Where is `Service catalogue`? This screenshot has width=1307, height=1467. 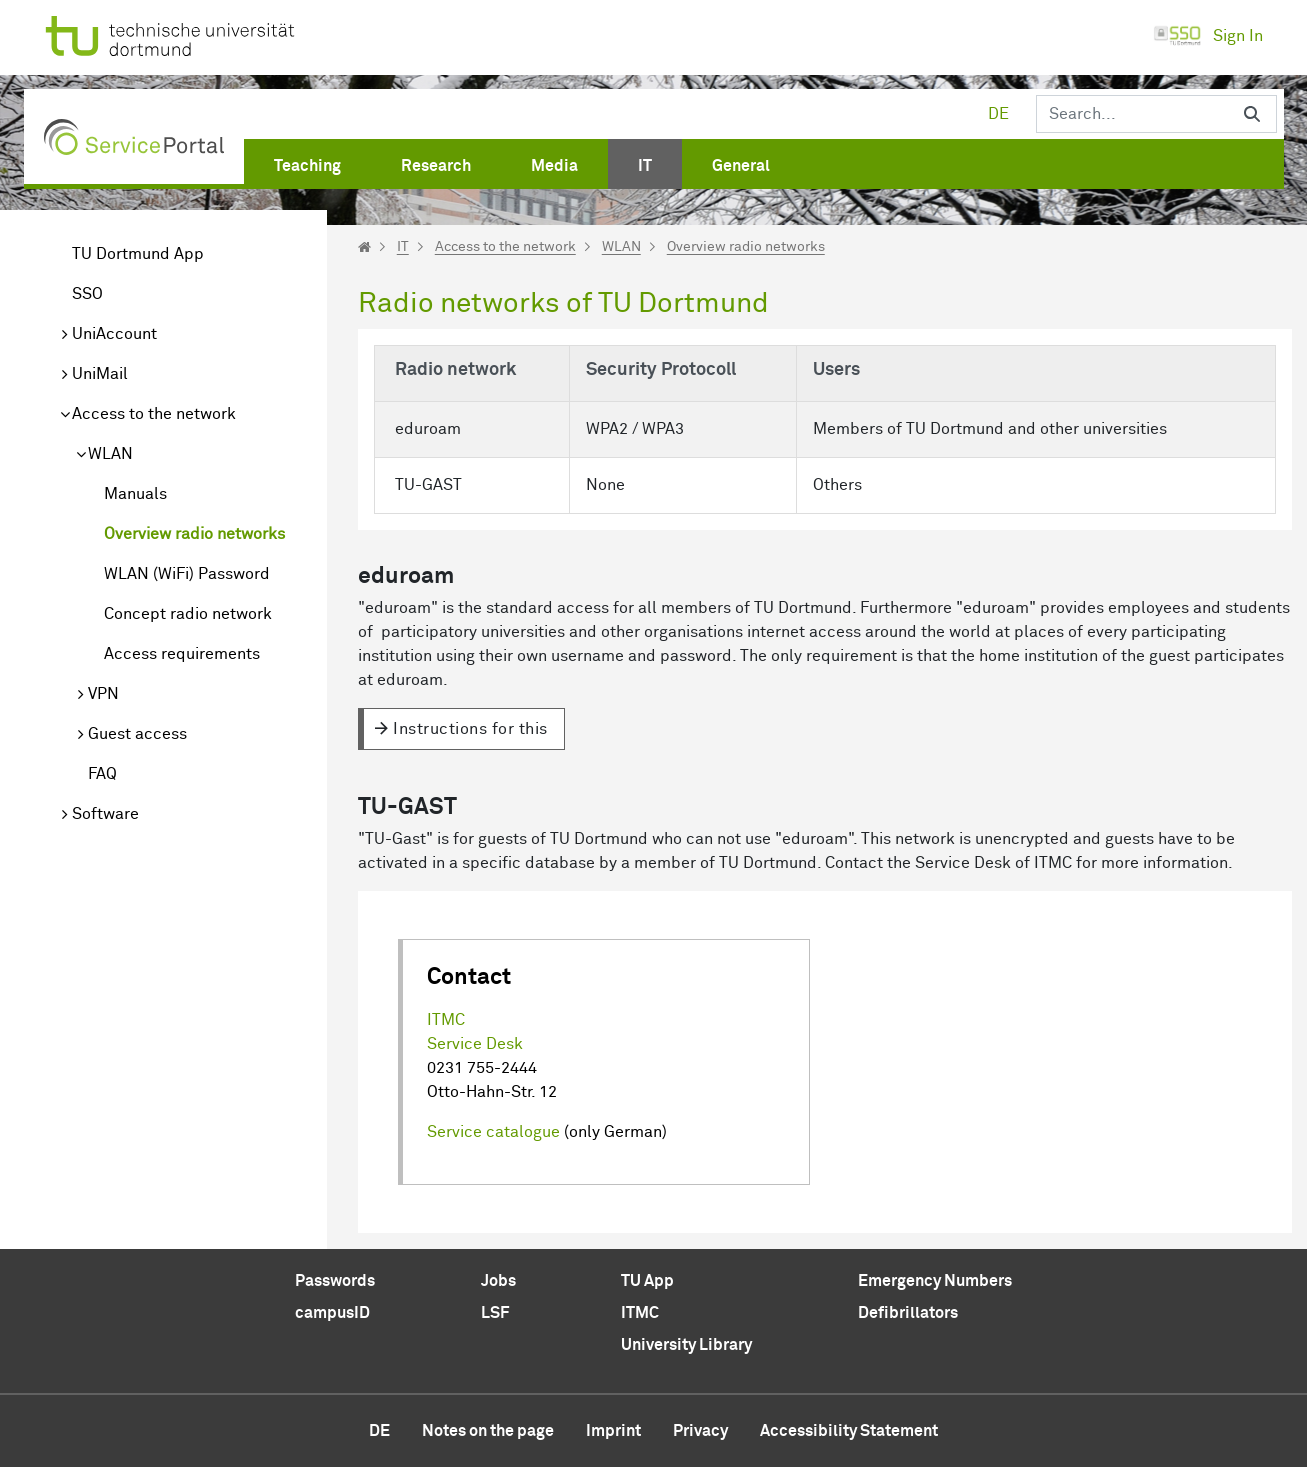 Service catalogue is located at coordinates (493, 1132).